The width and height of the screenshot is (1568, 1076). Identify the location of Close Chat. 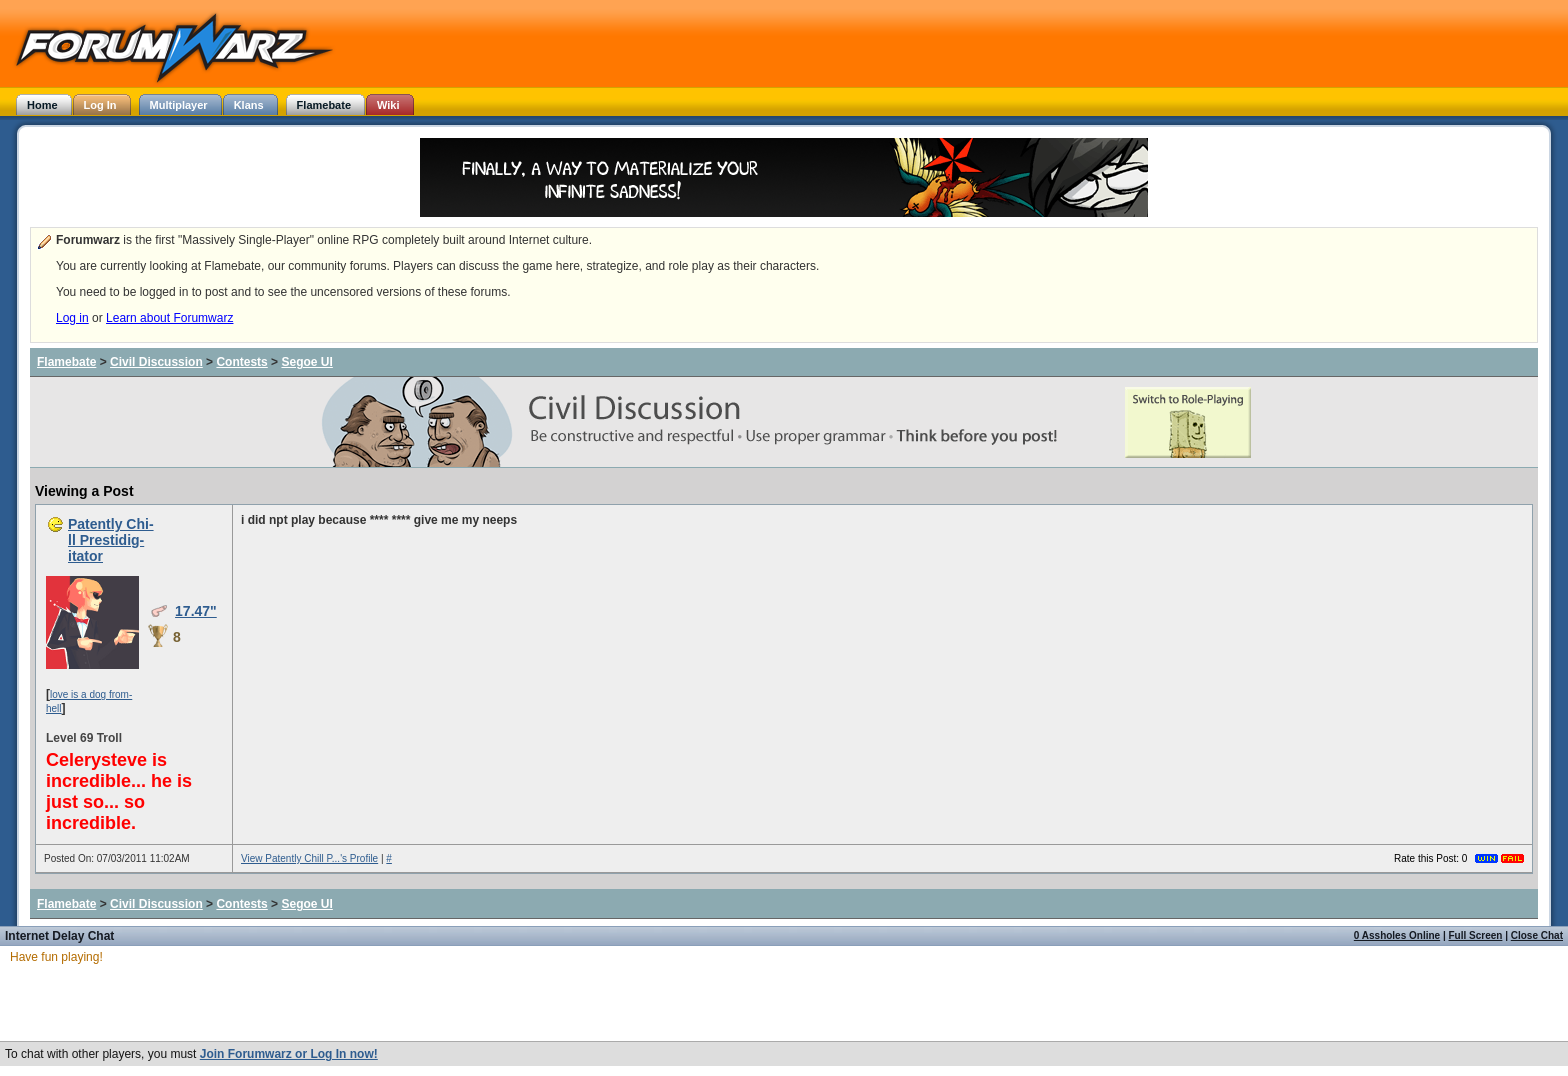
(1537, 935).